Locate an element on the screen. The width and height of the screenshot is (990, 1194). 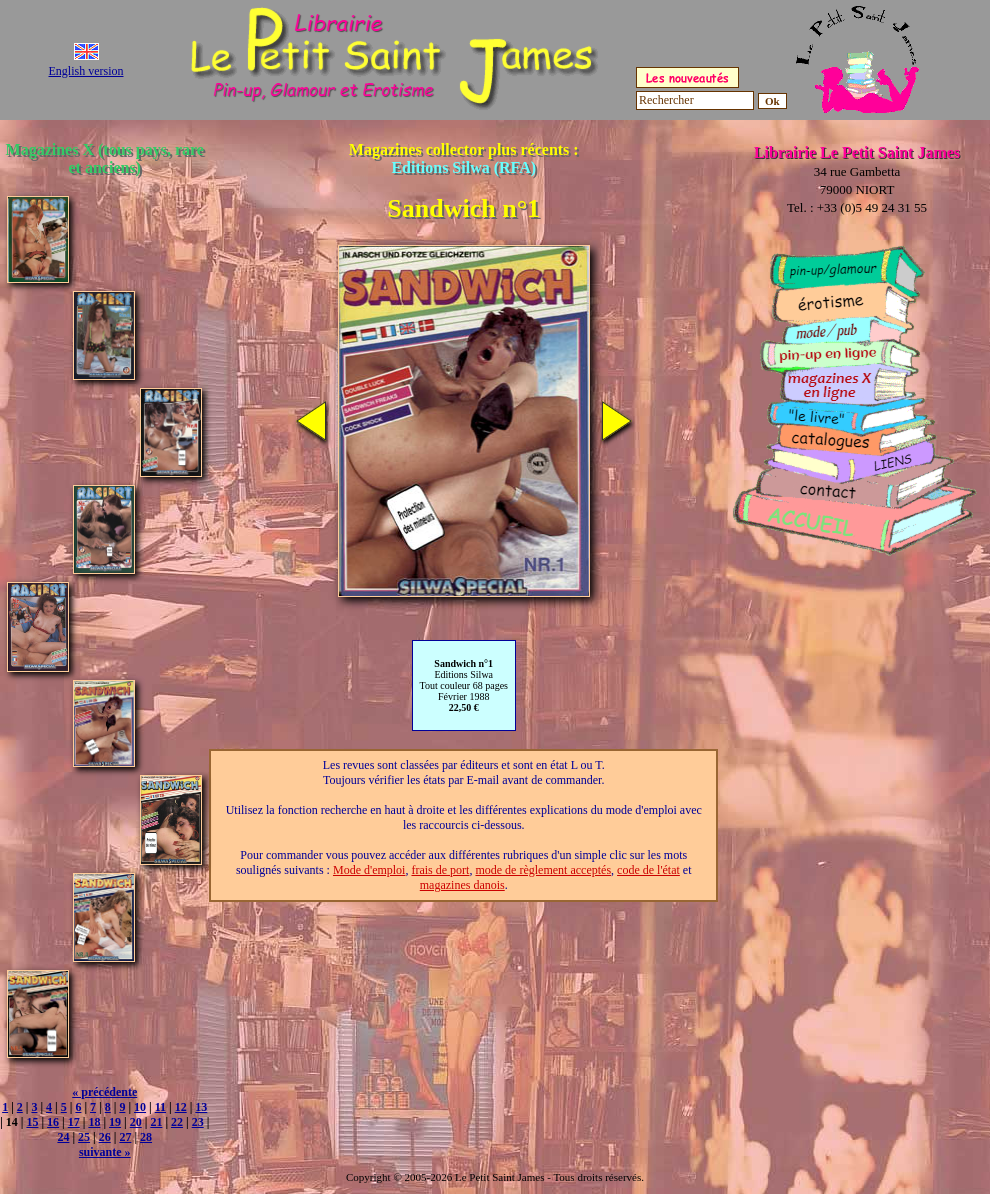
Magazines X (tous pays, rare et anciens) is located at coordinates (105, 158).